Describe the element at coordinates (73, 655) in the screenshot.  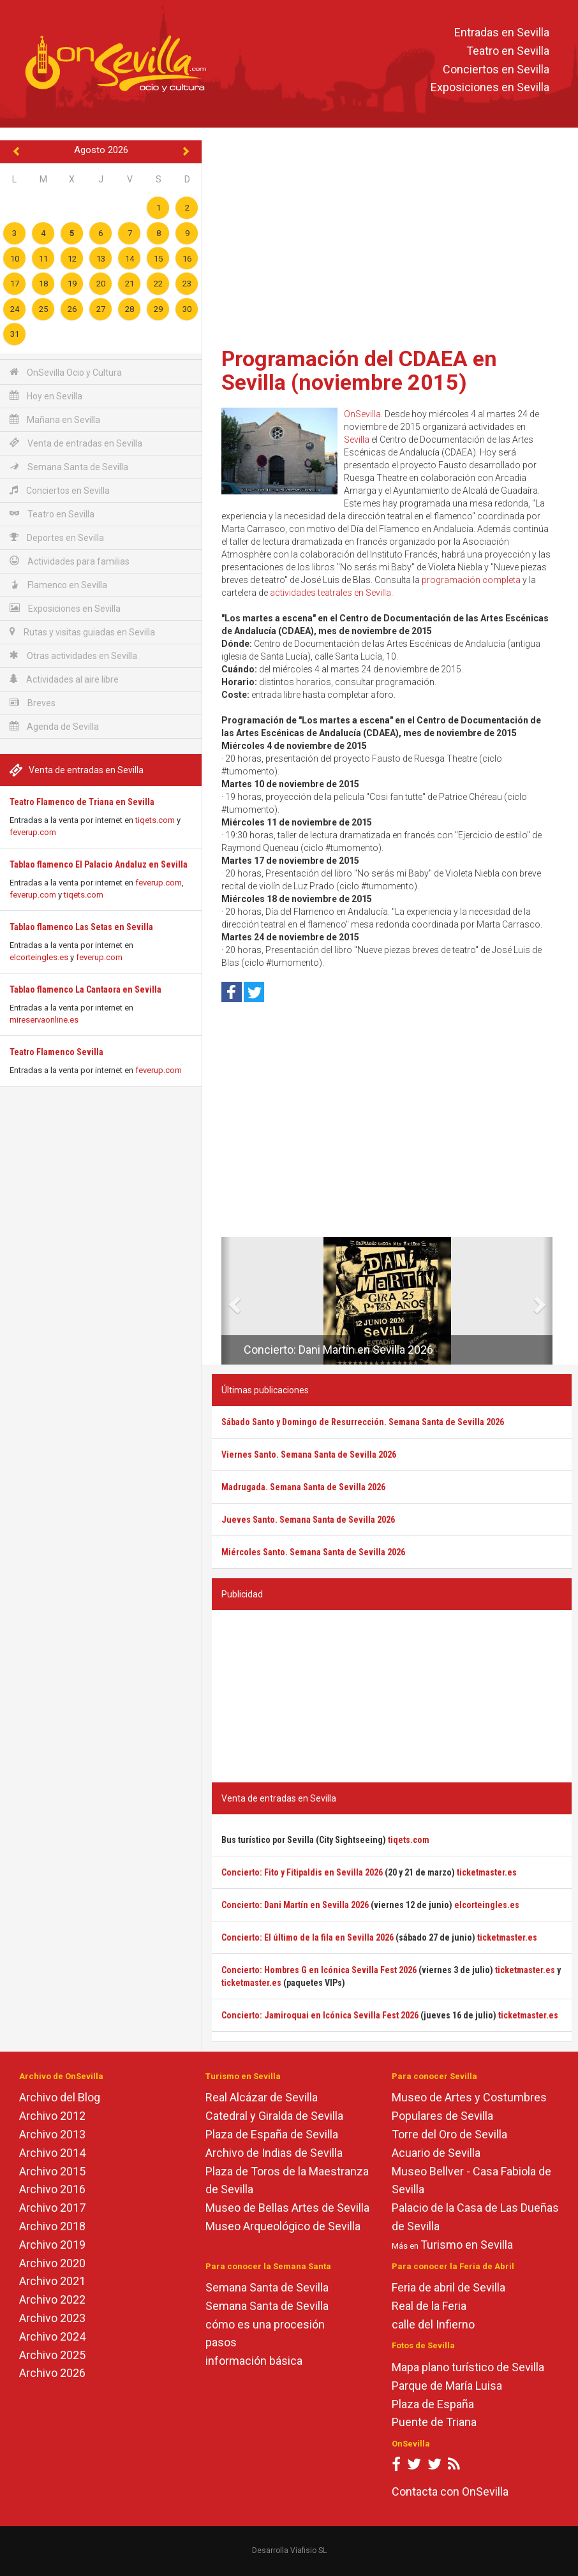
I see `Otras actividades en Sevilla` at that location.